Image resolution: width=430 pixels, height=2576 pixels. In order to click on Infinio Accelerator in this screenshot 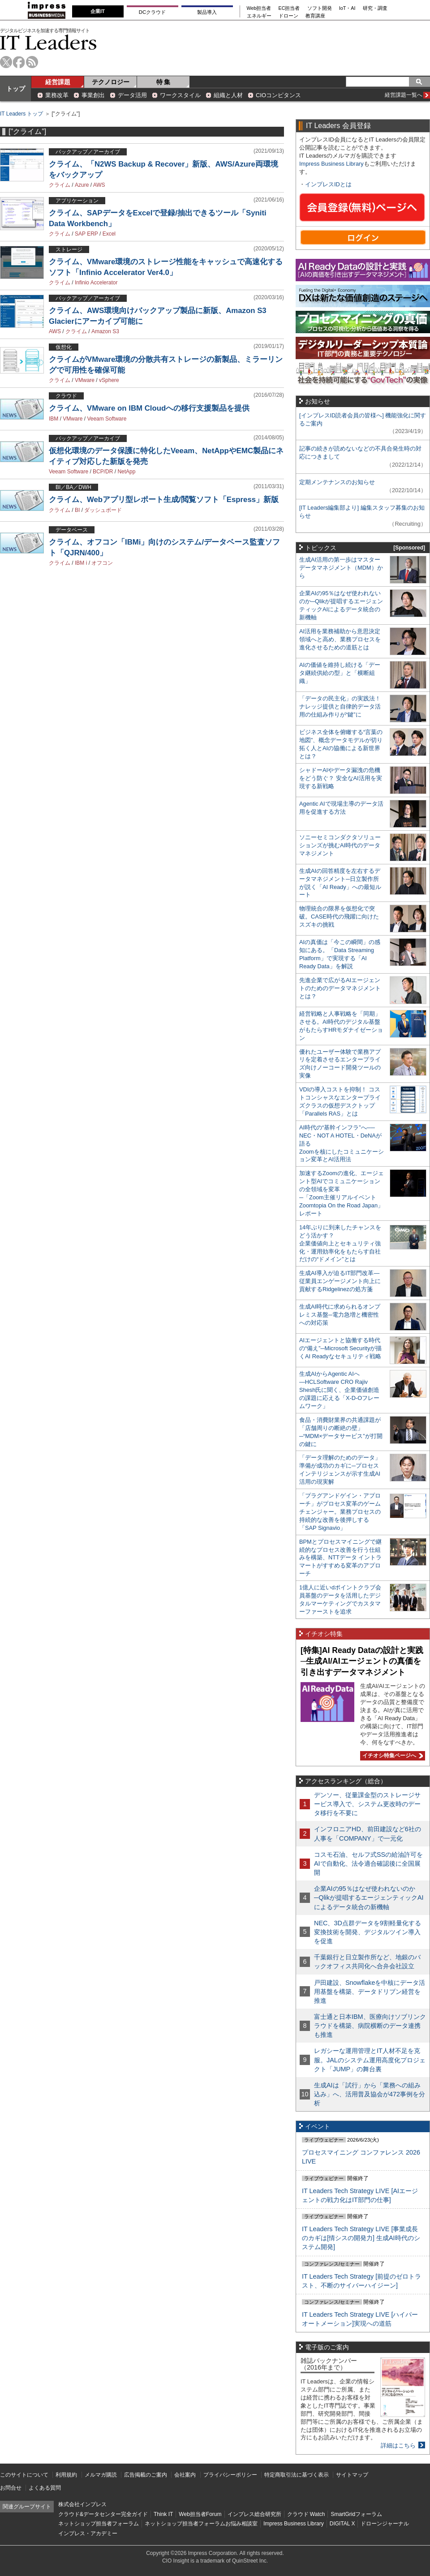, I will do `click(96, 282)`.